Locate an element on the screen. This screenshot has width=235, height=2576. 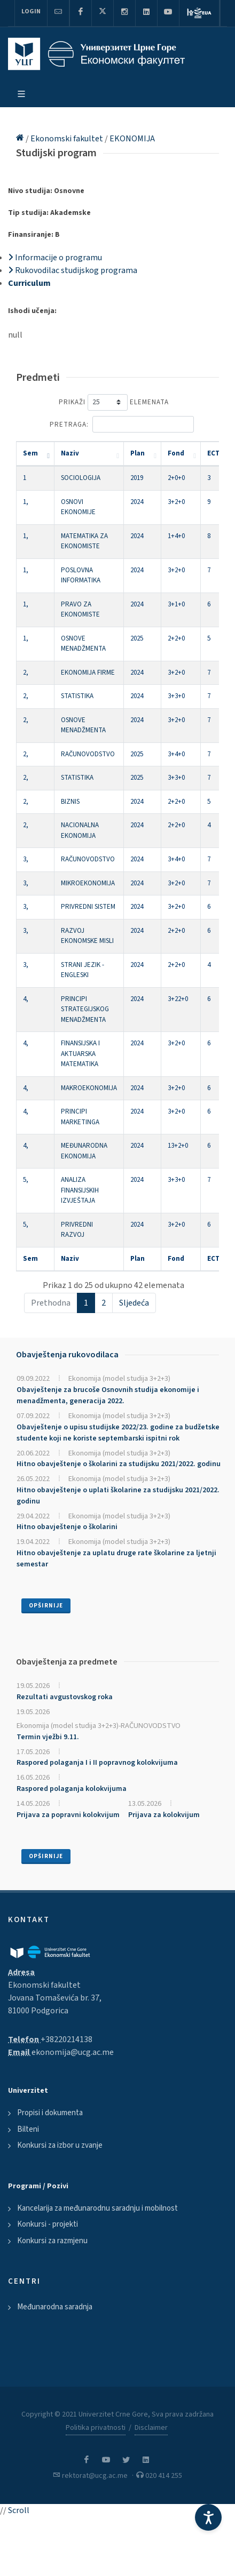
Obavještenja rukovodilaca is located at coordinates (67, 1355).